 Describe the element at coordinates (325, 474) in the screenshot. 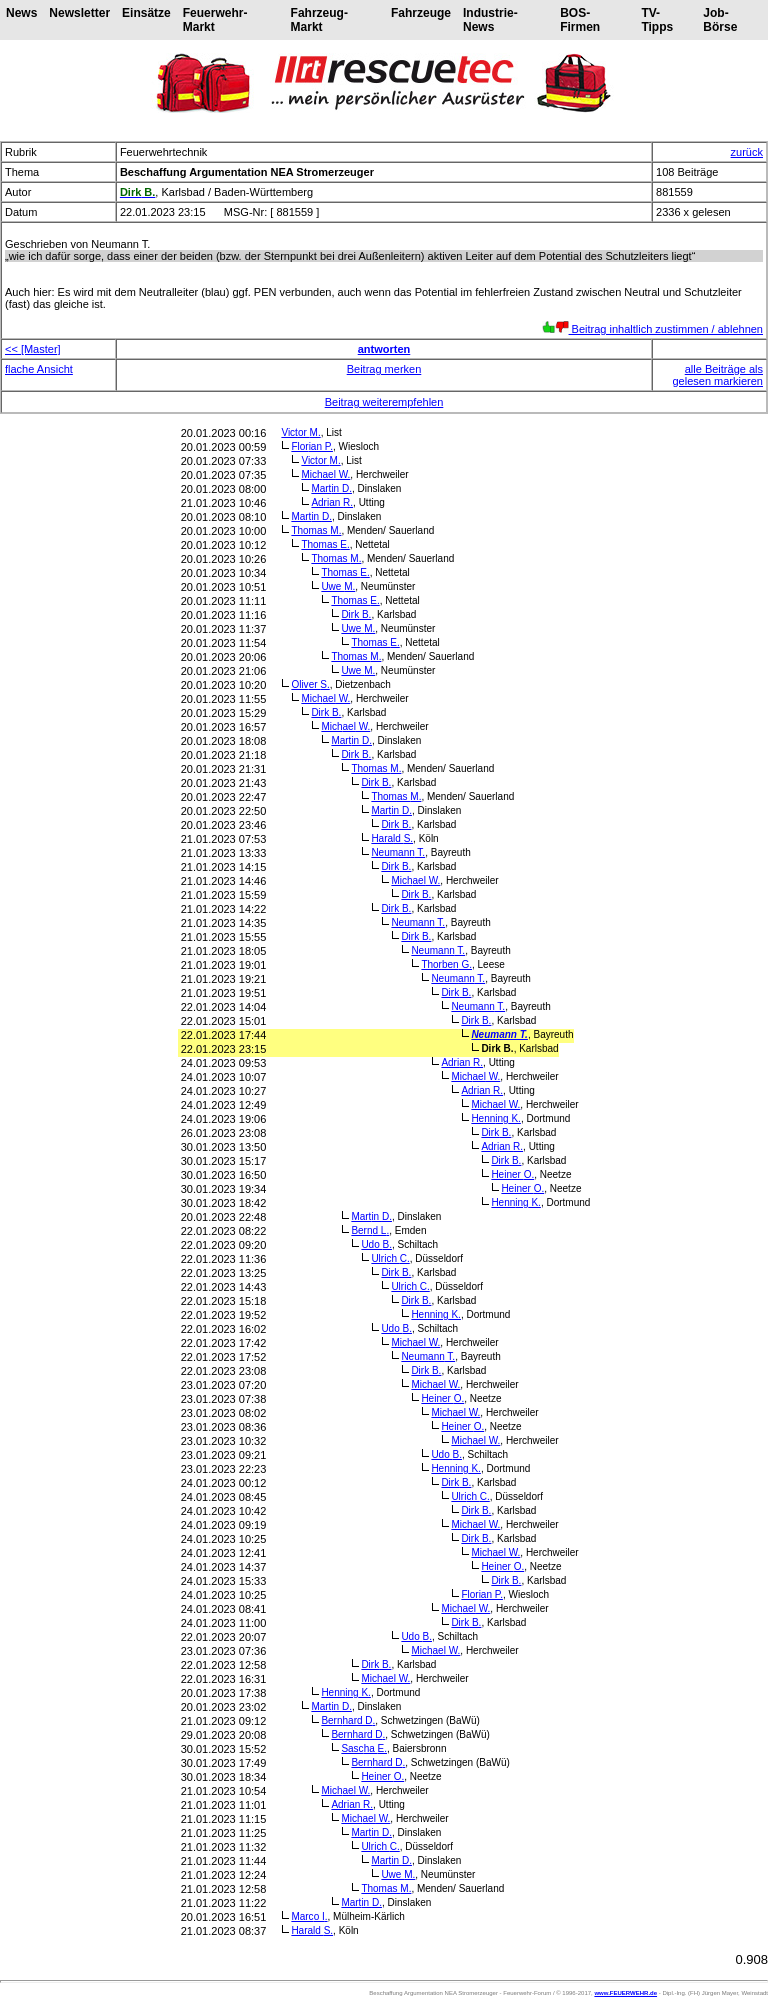

I see `Michael W.` at that location.